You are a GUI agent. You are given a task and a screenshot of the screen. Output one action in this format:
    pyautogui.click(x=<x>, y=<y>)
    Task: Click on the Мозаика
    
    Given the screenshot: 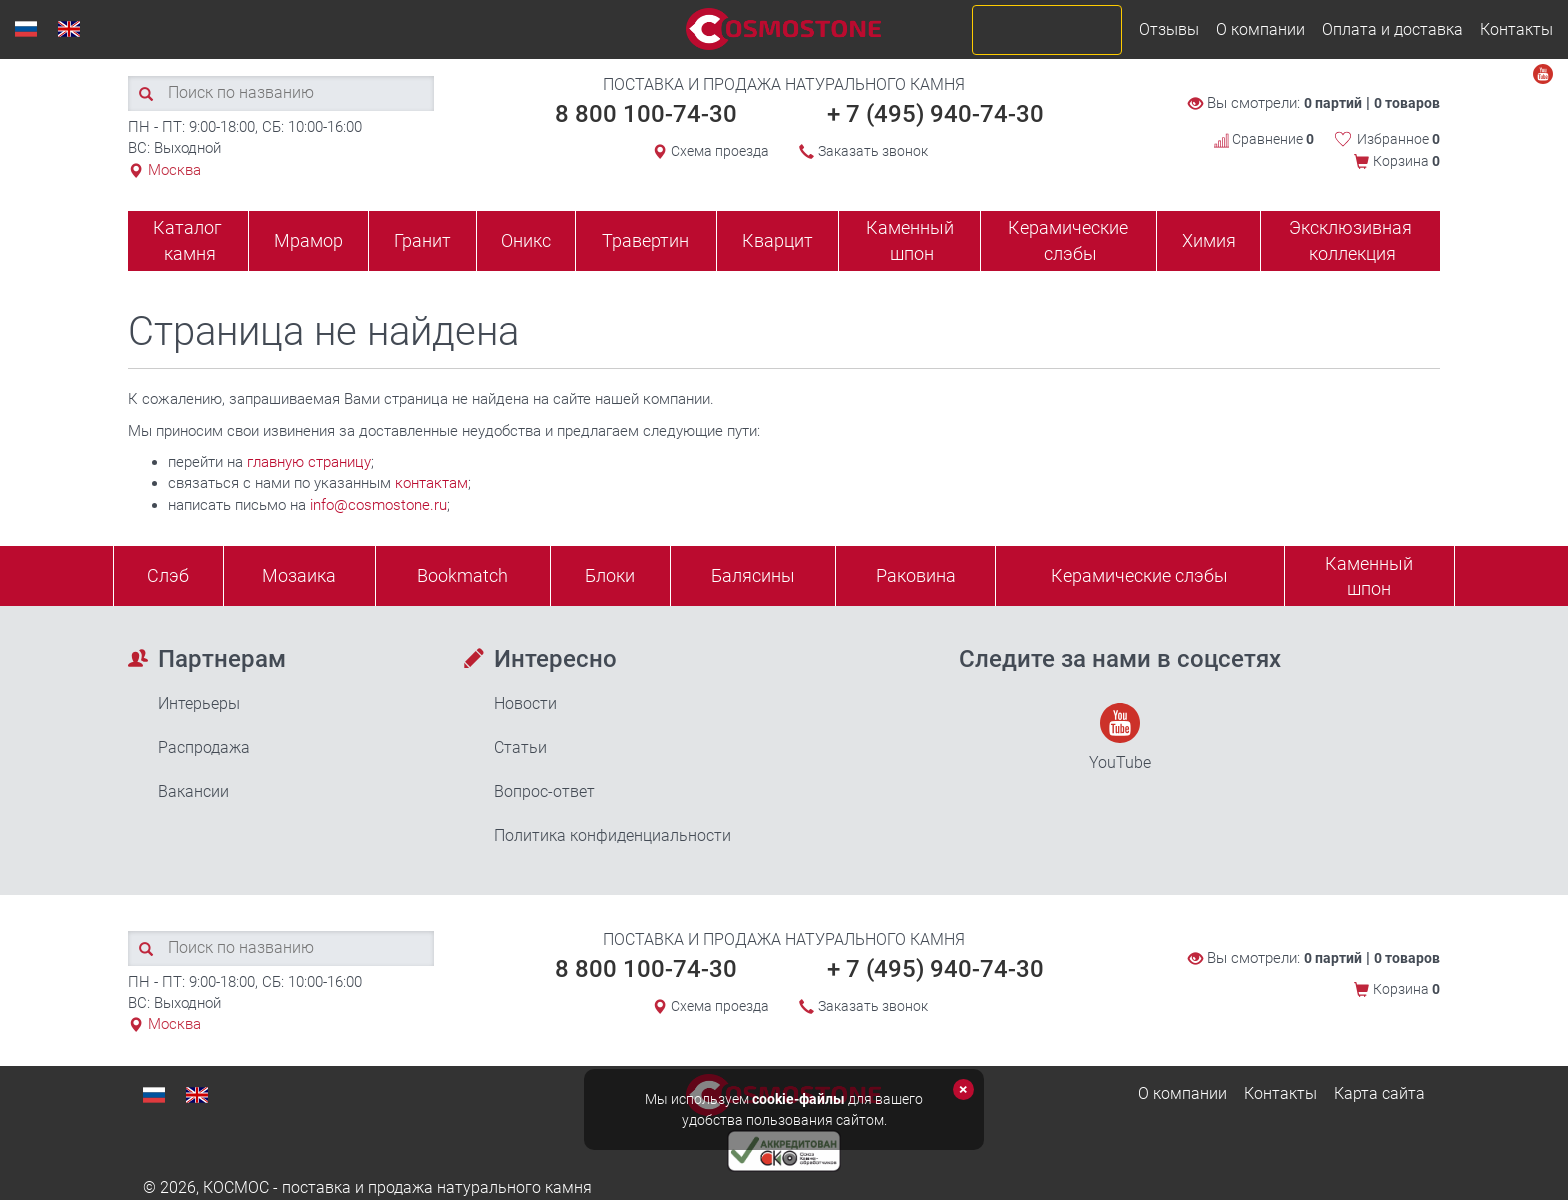 What is the action you would take?
    pyautogui.click(x=299, y=575)
    